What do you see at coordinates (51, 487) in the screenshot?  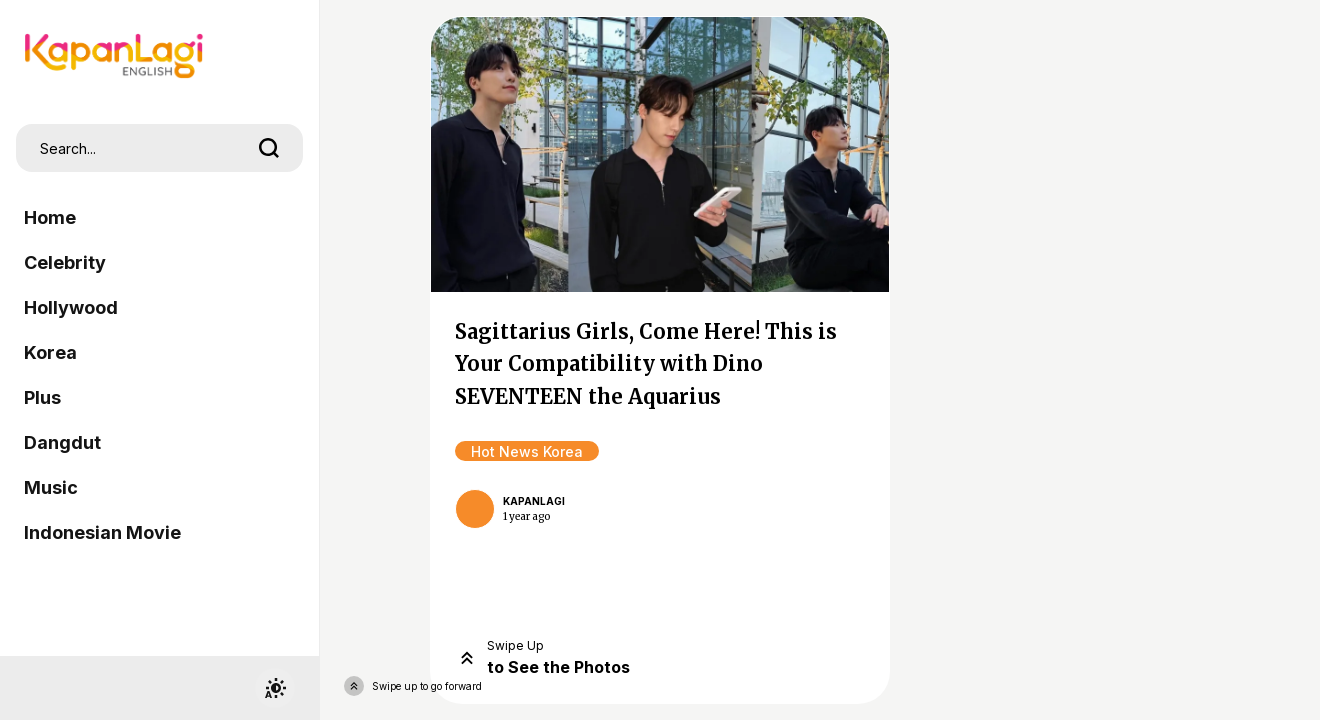 I see `Music` at bounding box center [51, 487].